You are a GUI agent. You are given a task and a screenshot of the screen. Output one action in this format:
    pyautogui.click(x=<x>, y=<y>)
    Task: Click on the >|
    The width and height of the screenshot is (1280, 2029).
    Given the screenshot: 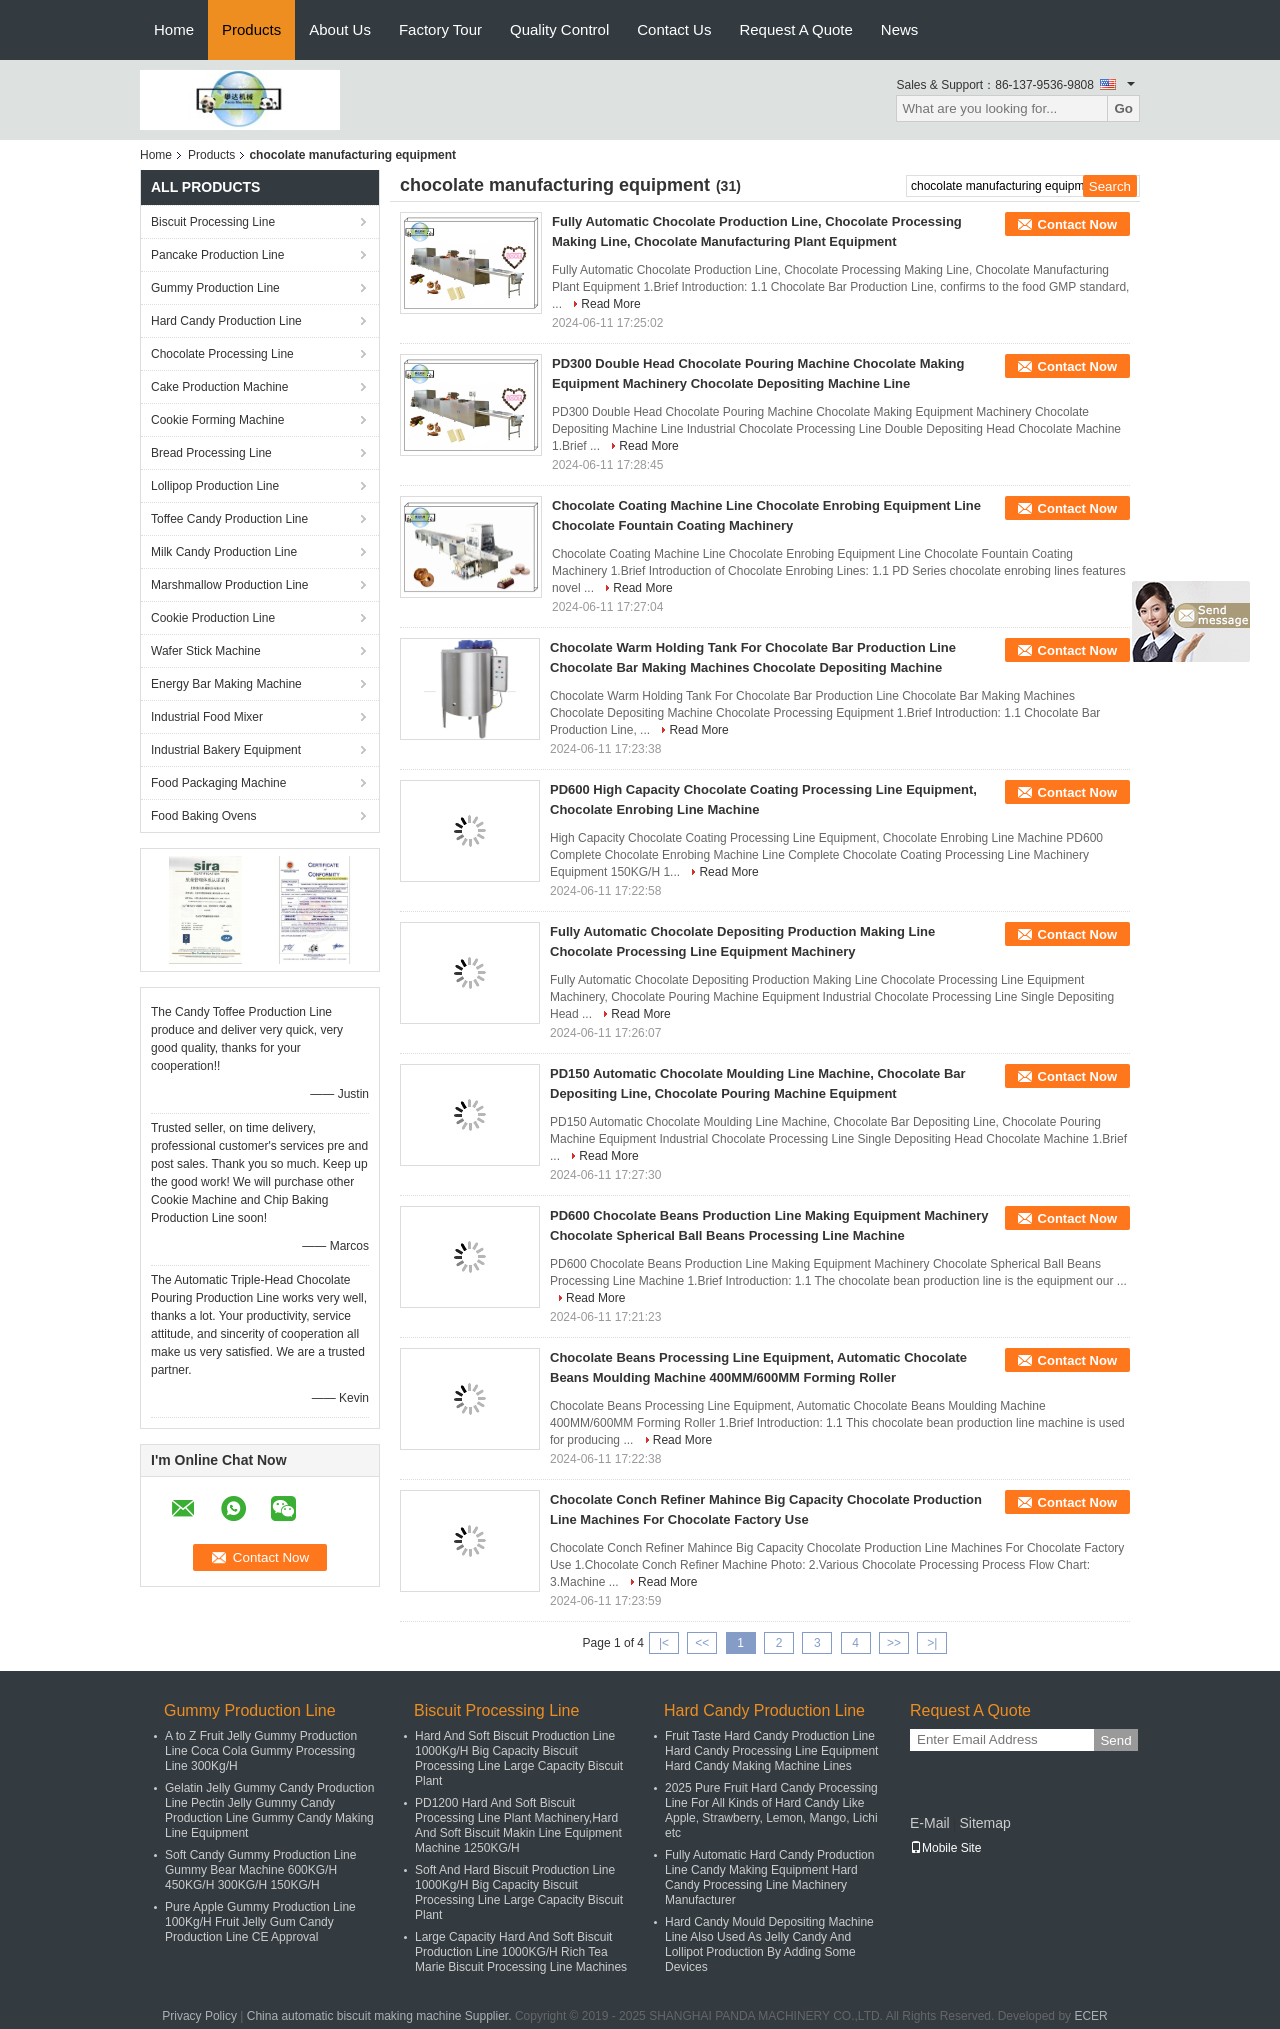 What is the action you would take?
    pyautogui.click(x=932, y=1643)
    